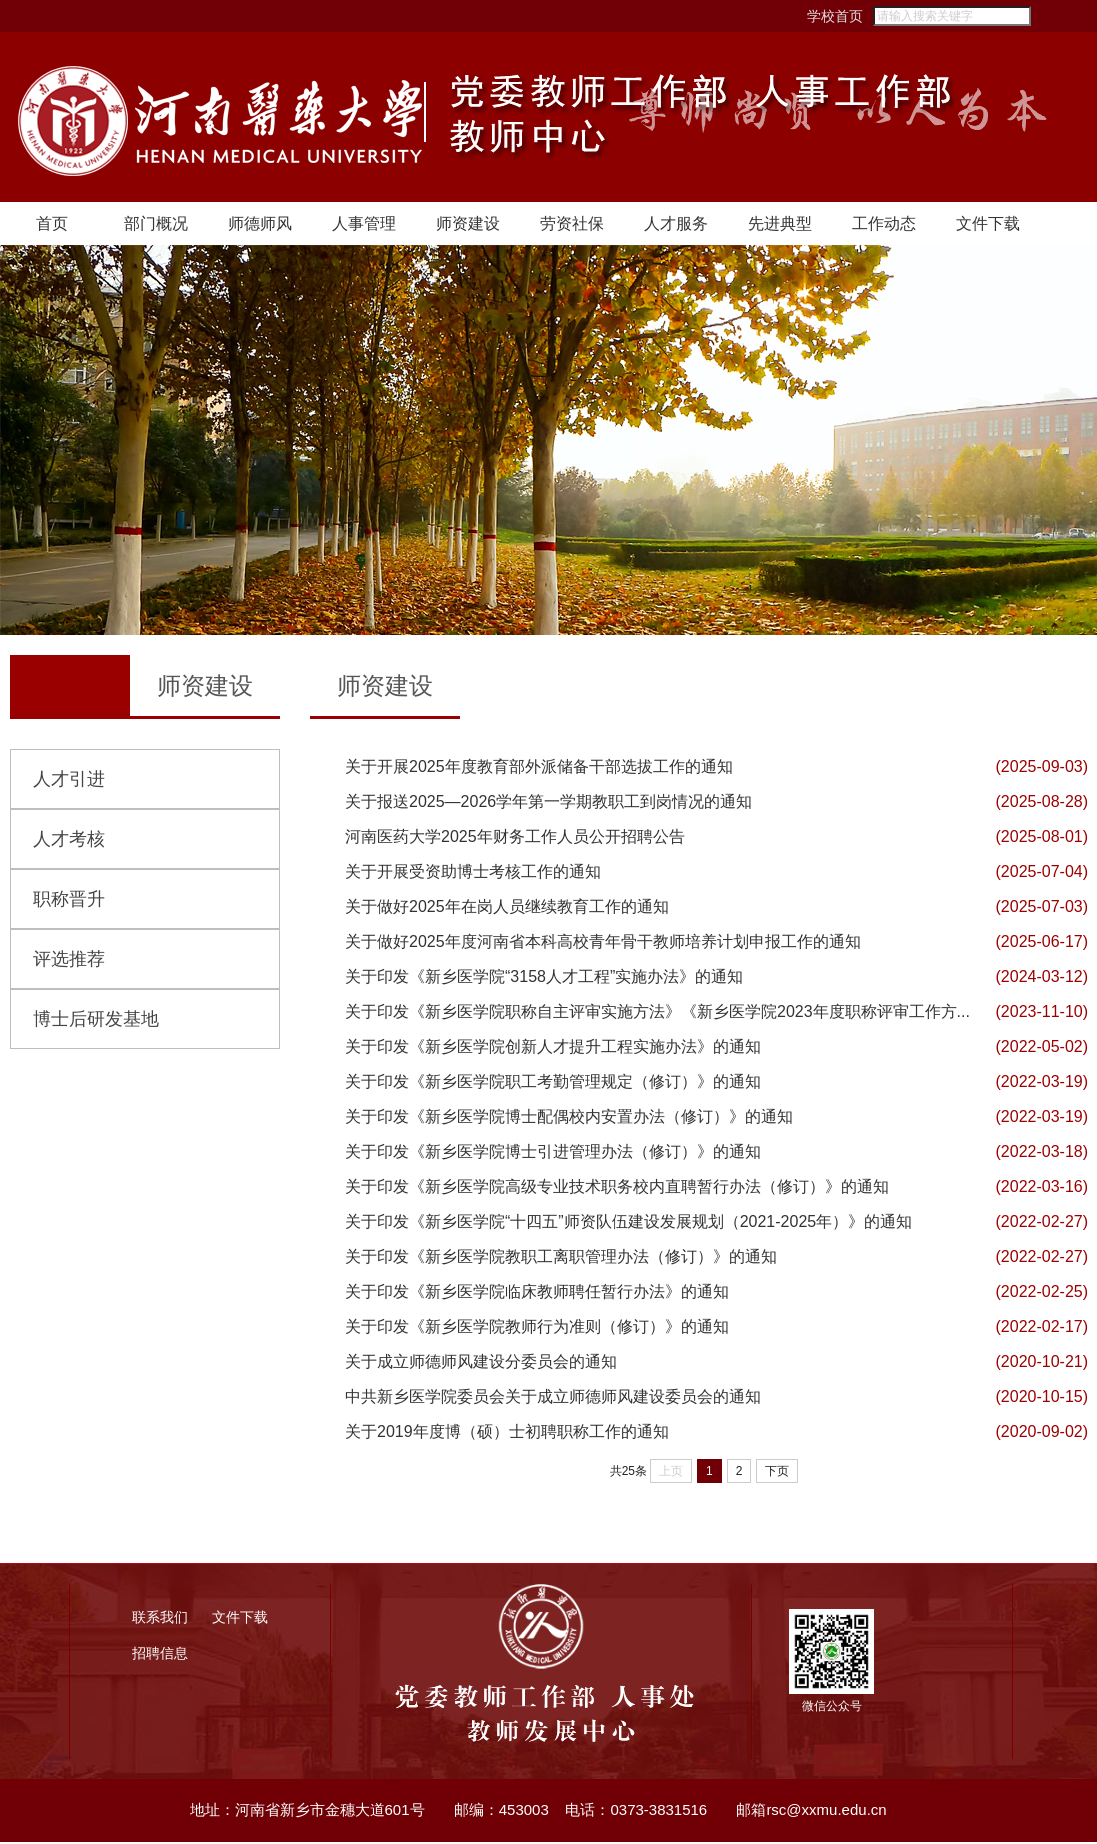  I want to click on 关于印发《新乡医学院“十四五”师资队伍建设发展规划（2021-2025年）》的通知, so click(628, 1223).